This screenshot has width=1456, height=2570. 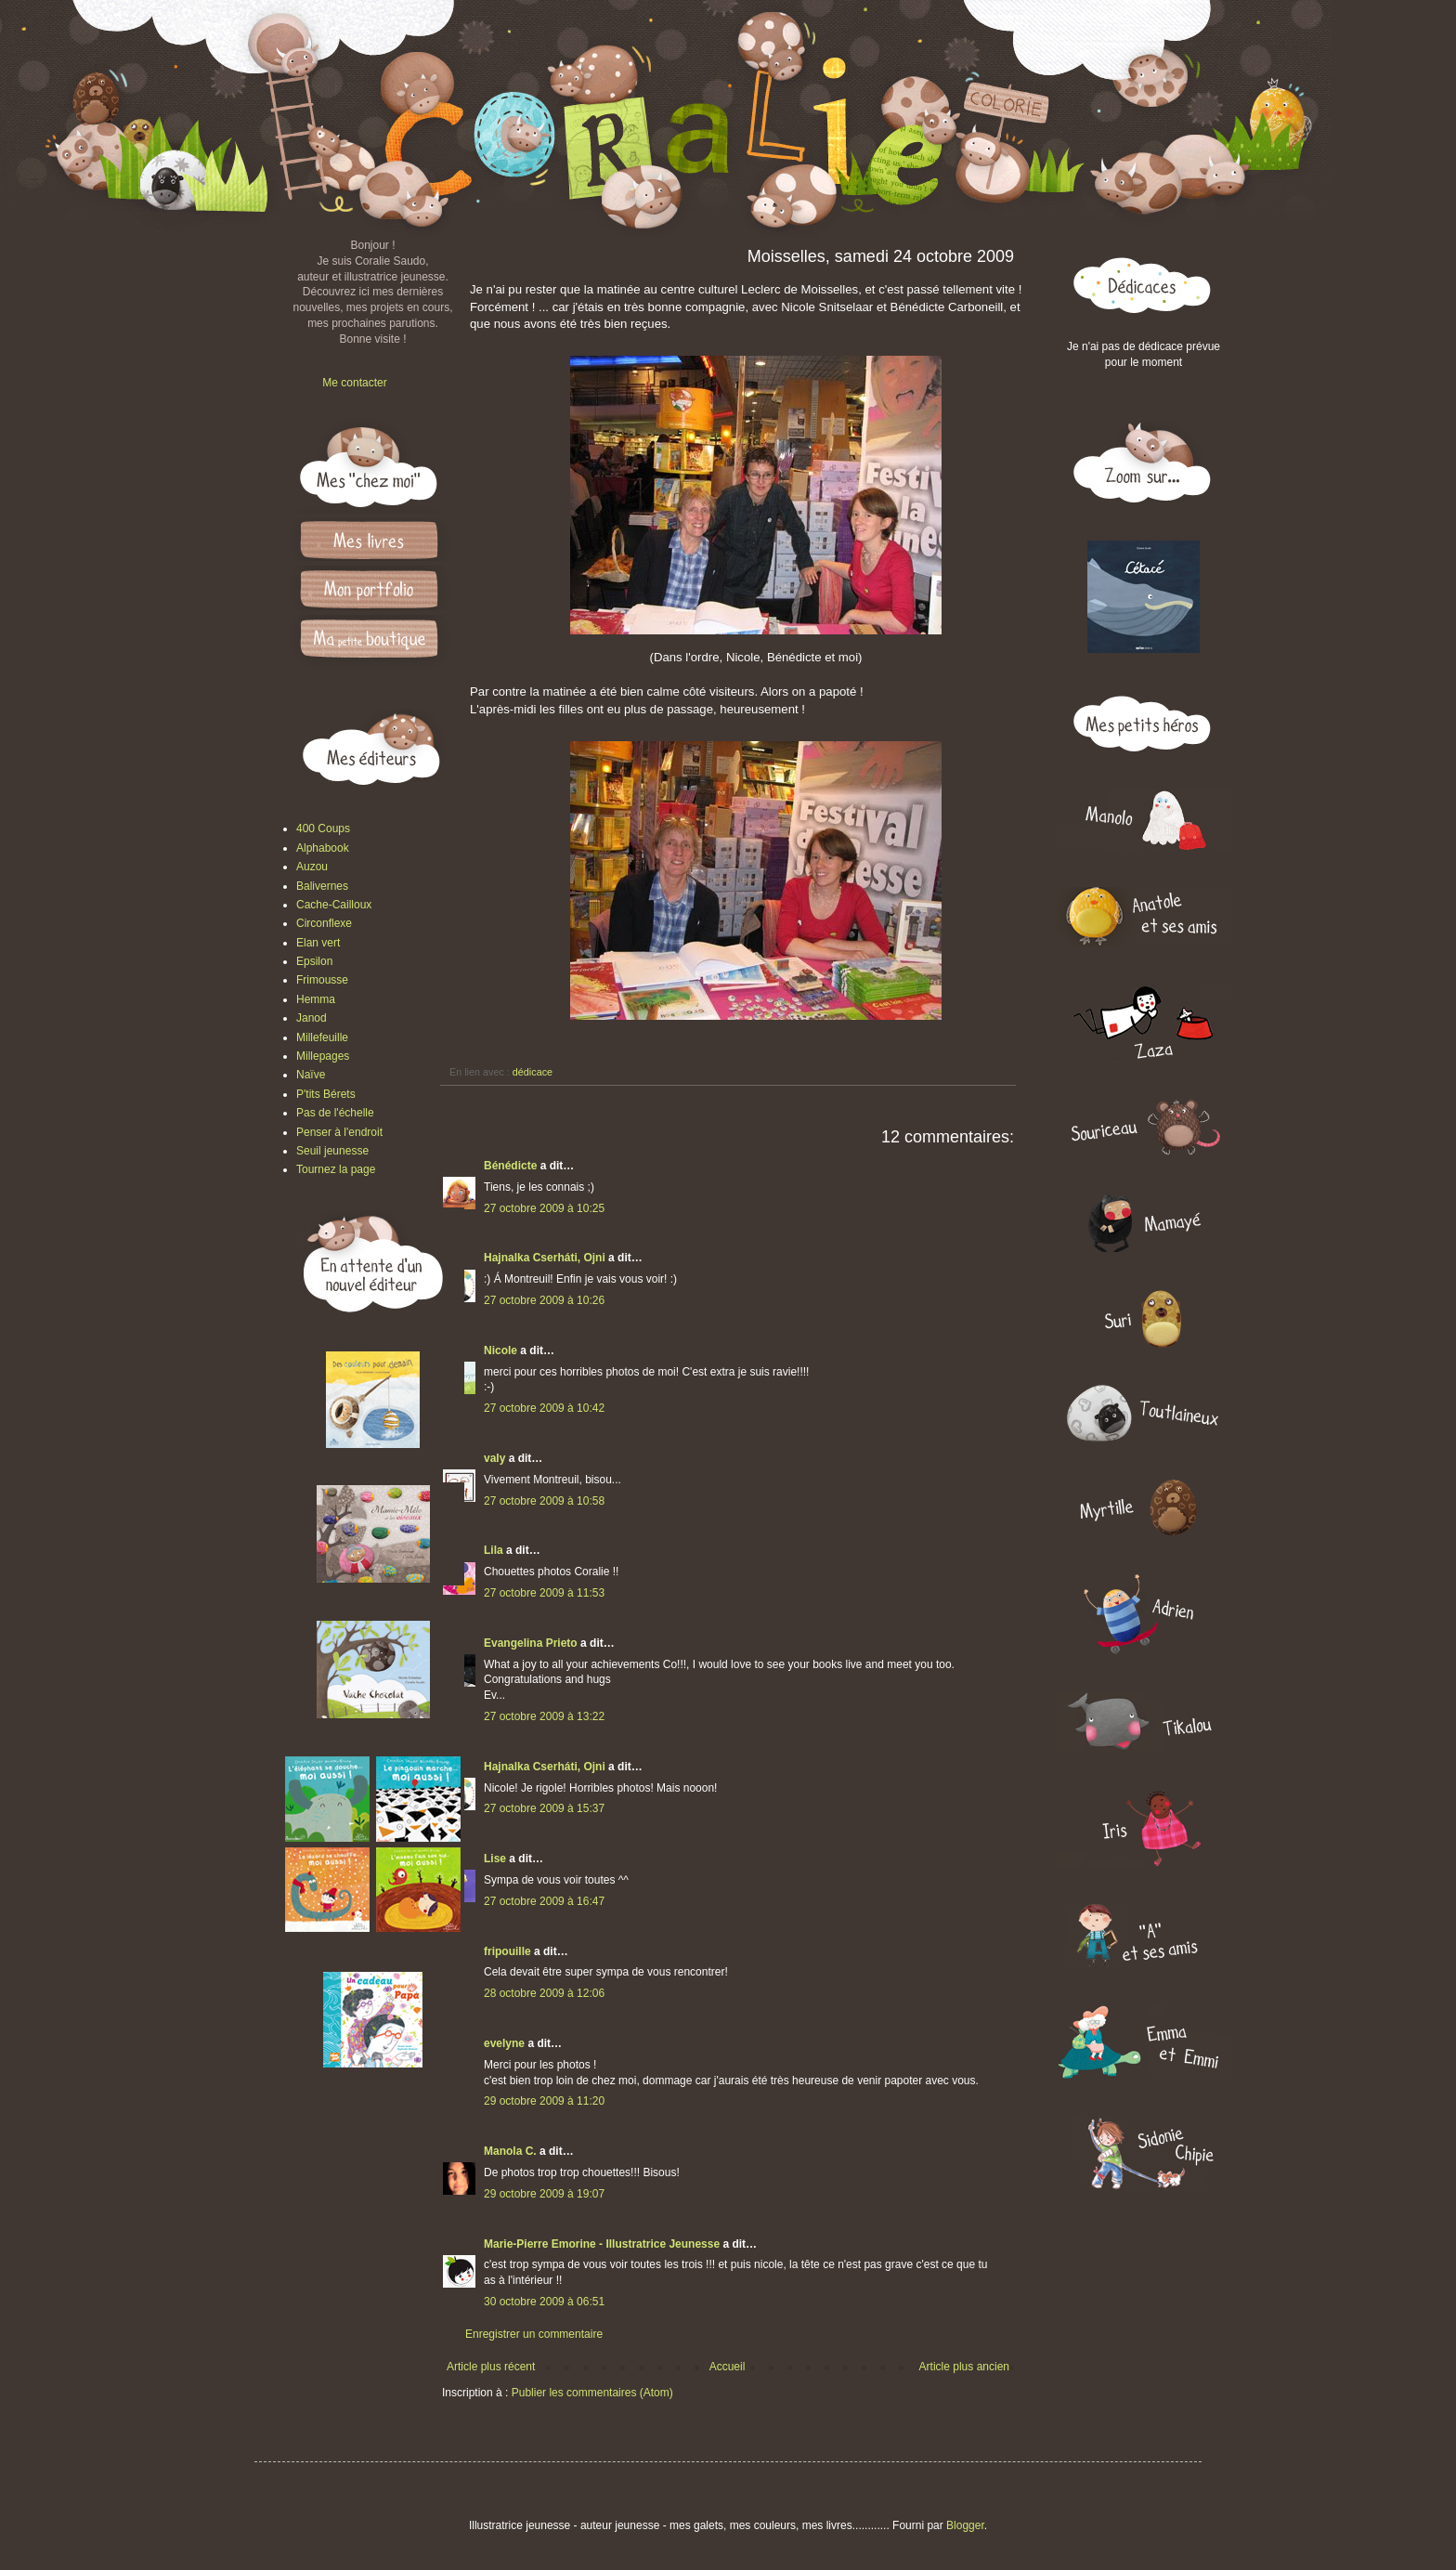 What do you see at coordinates (544, 2301) in the screenshot?
I see `30 octobre 2009 à 06:51` at bounding box center [544, 2301].